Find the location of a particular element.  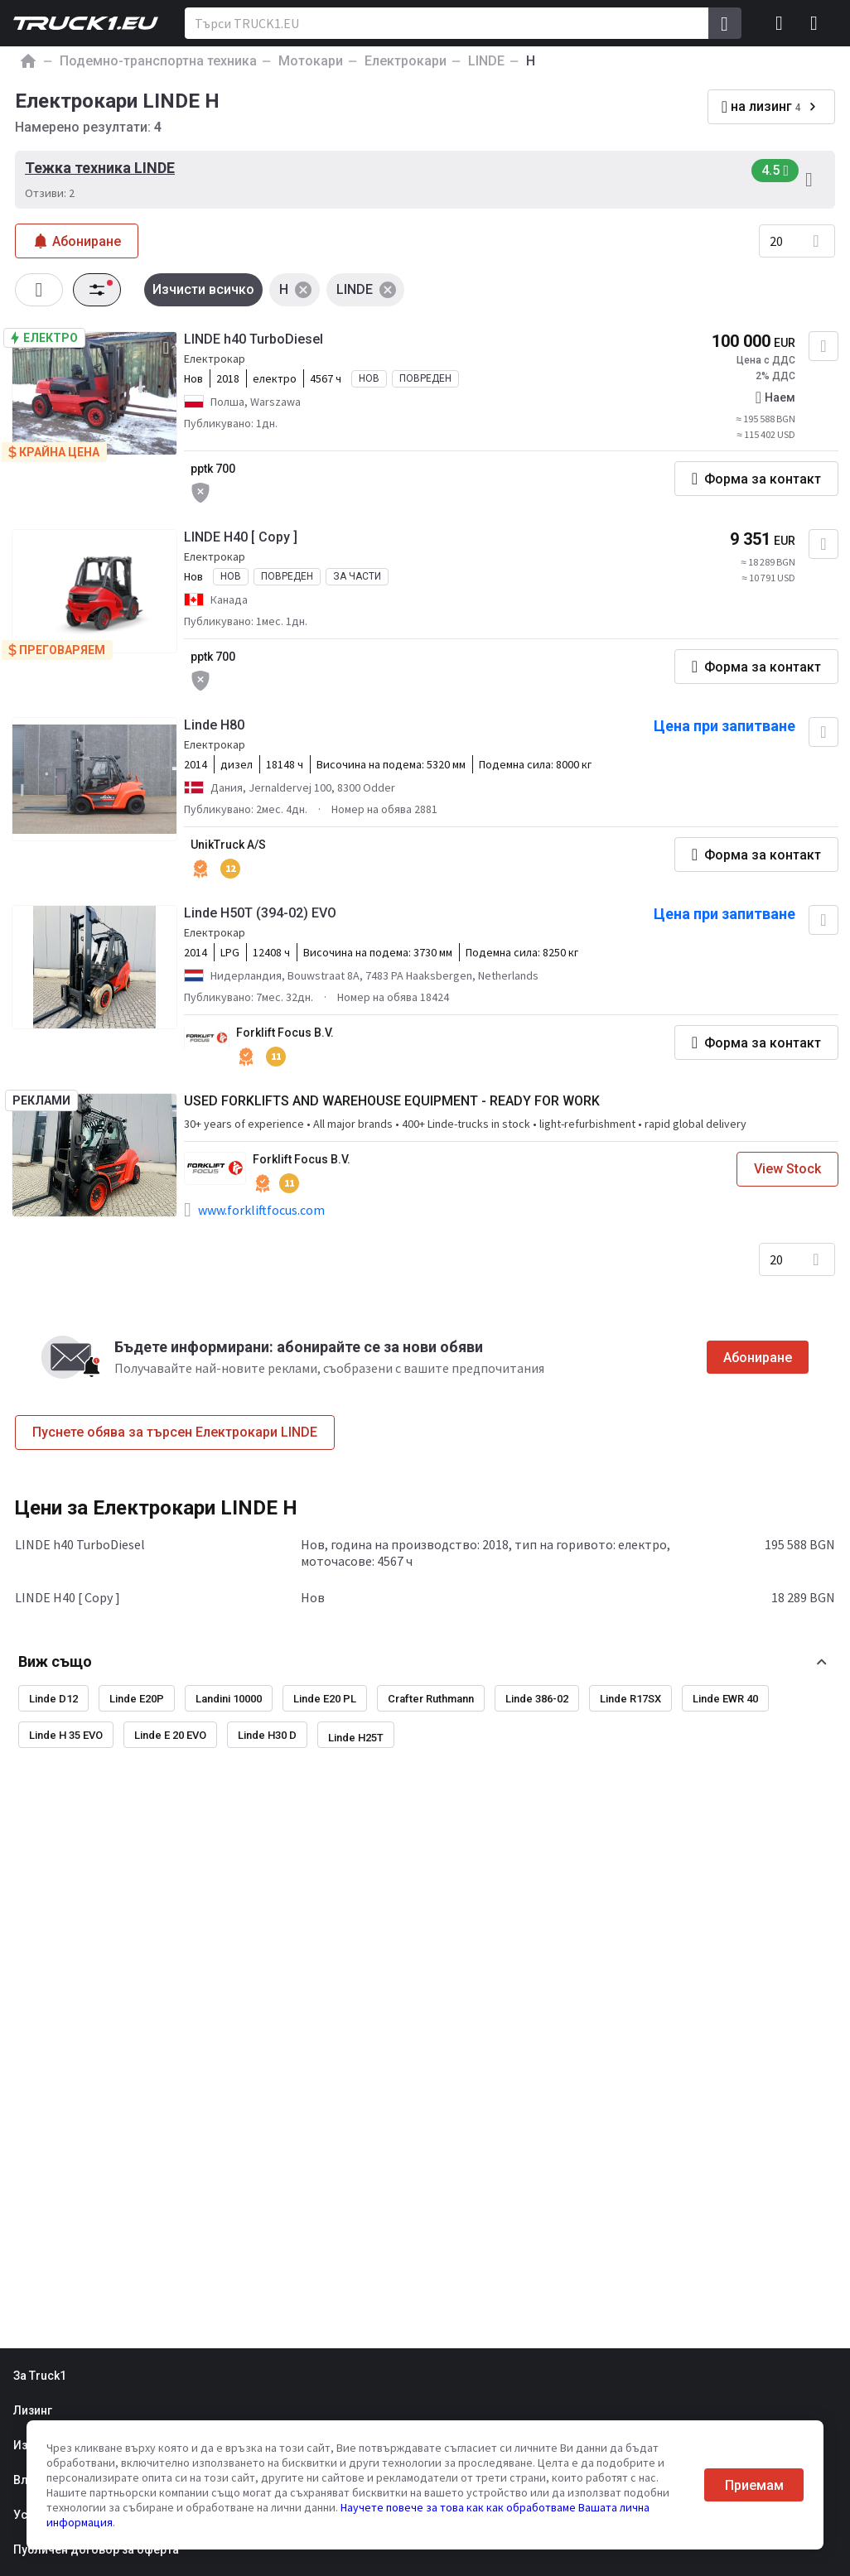

LINDE H40 [ Copy ] is located at coordinates (240, 537).